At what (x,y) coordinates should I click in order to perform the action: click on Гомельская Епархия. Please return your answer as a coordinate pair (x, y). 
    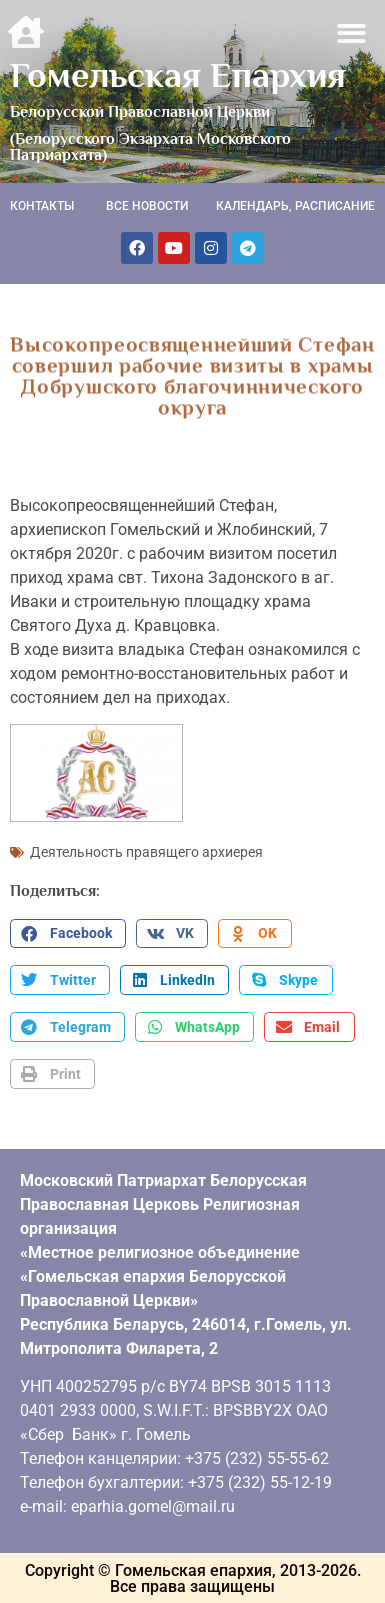
    Looking at the image, I should click on (178, 75).